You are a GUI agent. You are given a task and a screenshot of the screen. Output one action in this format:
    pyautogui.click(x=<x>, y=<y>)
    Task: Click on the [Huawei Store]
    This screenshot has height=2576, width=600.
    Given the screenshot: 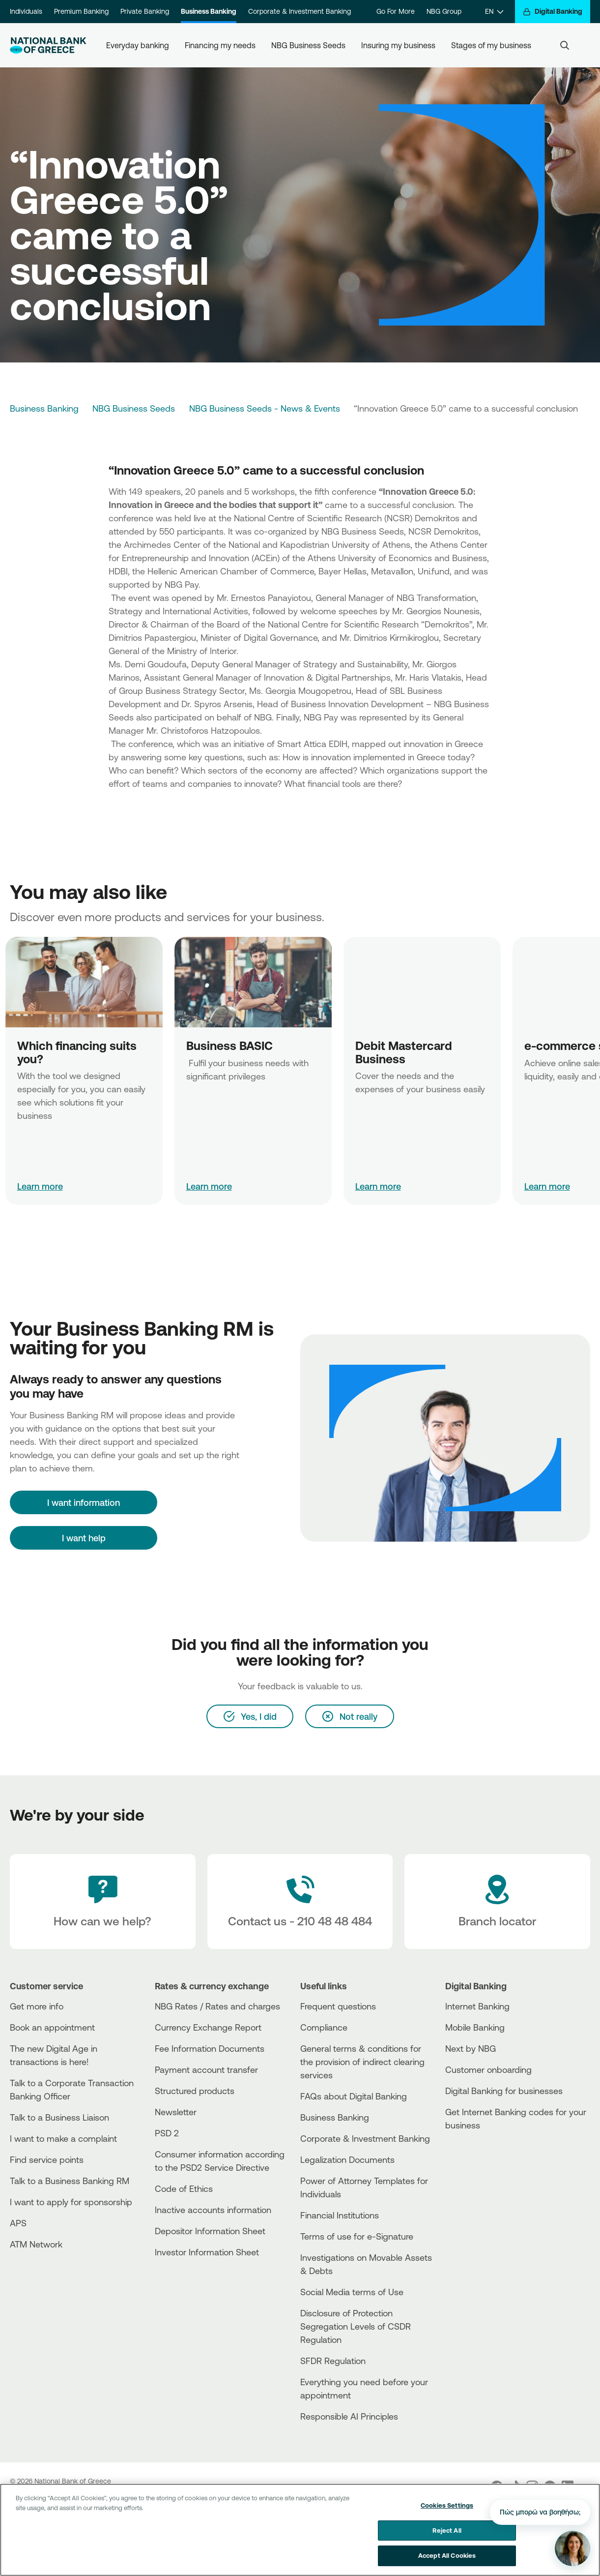 What is the action you would take?
    pyautogui.click(x=481, y=2168)
    